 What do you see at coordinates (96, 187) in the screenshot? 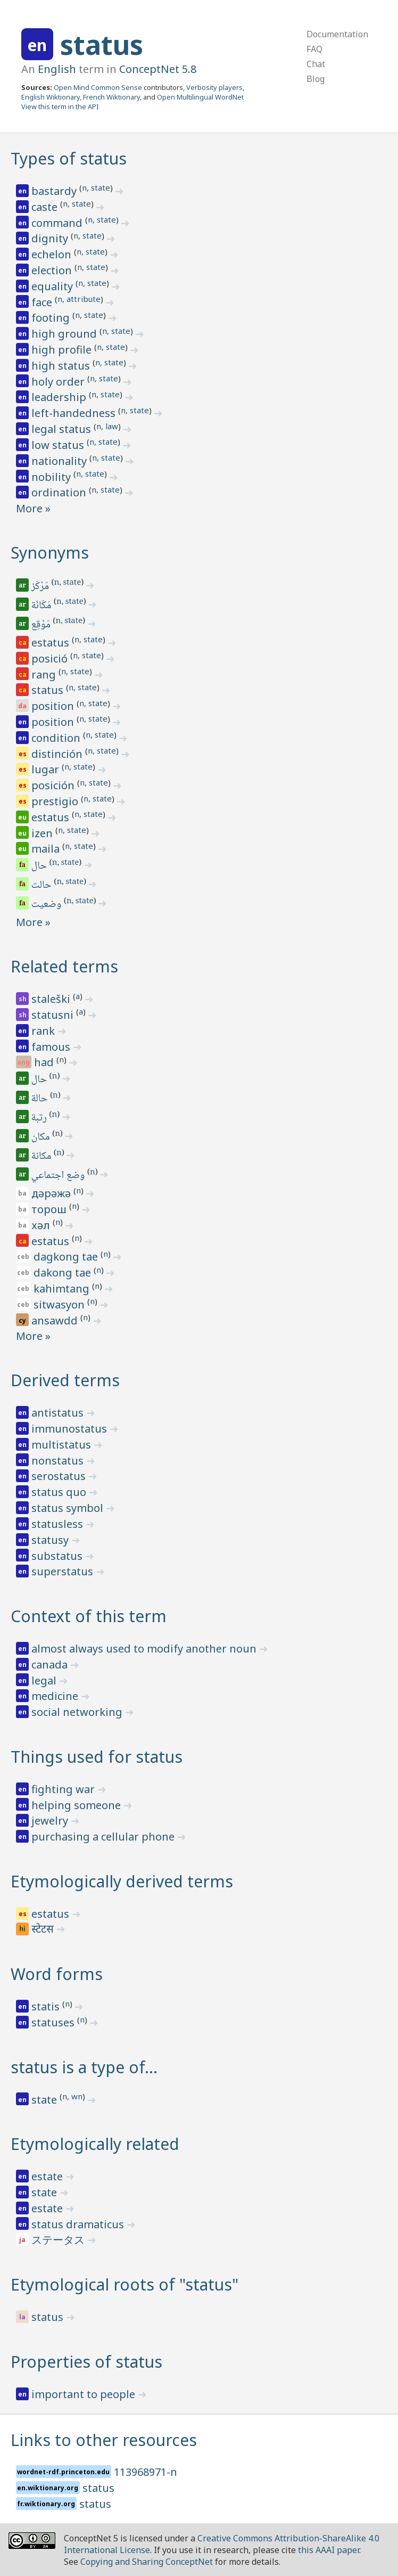
I see `n, state` at bounding box center [96, 187].